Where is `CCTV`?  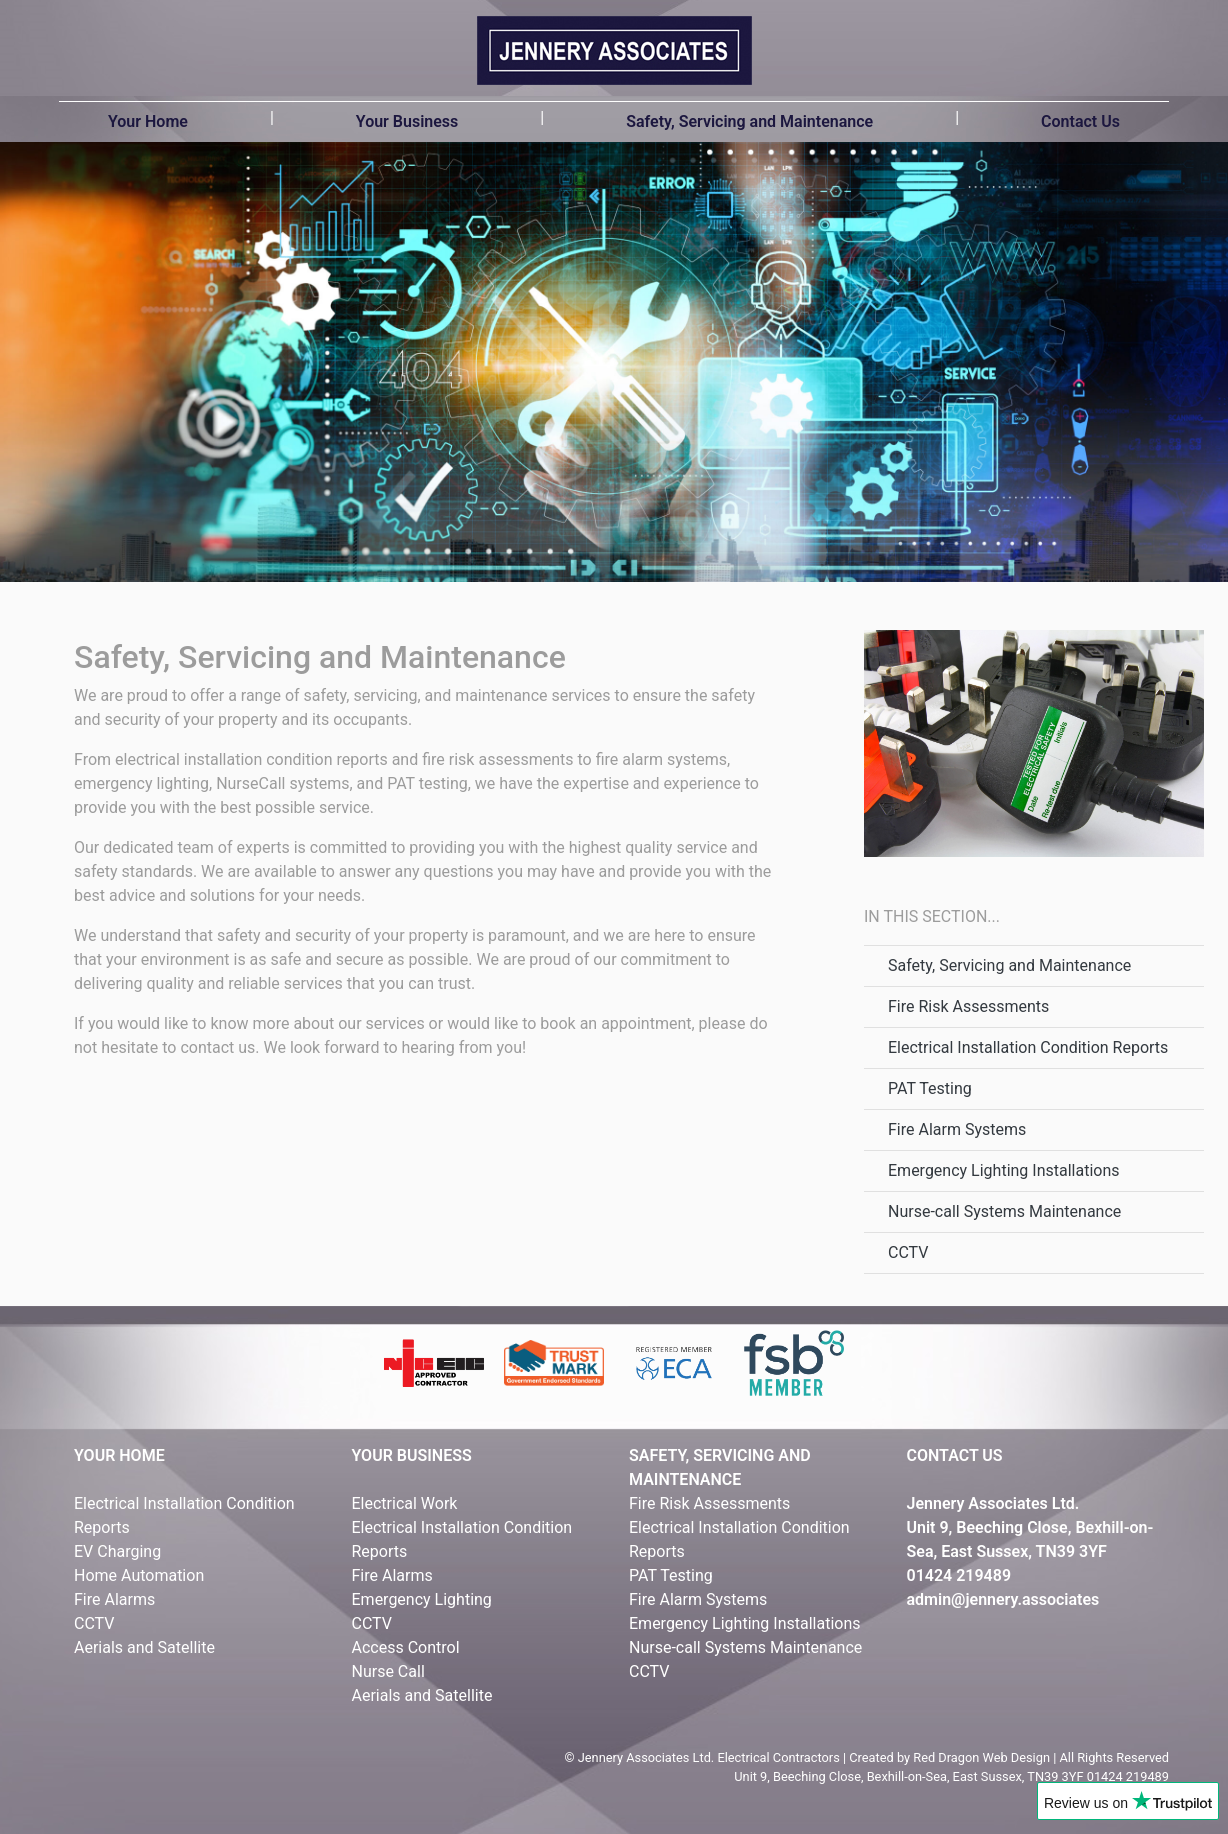 CCTV is located at coordinates (908, 1252).